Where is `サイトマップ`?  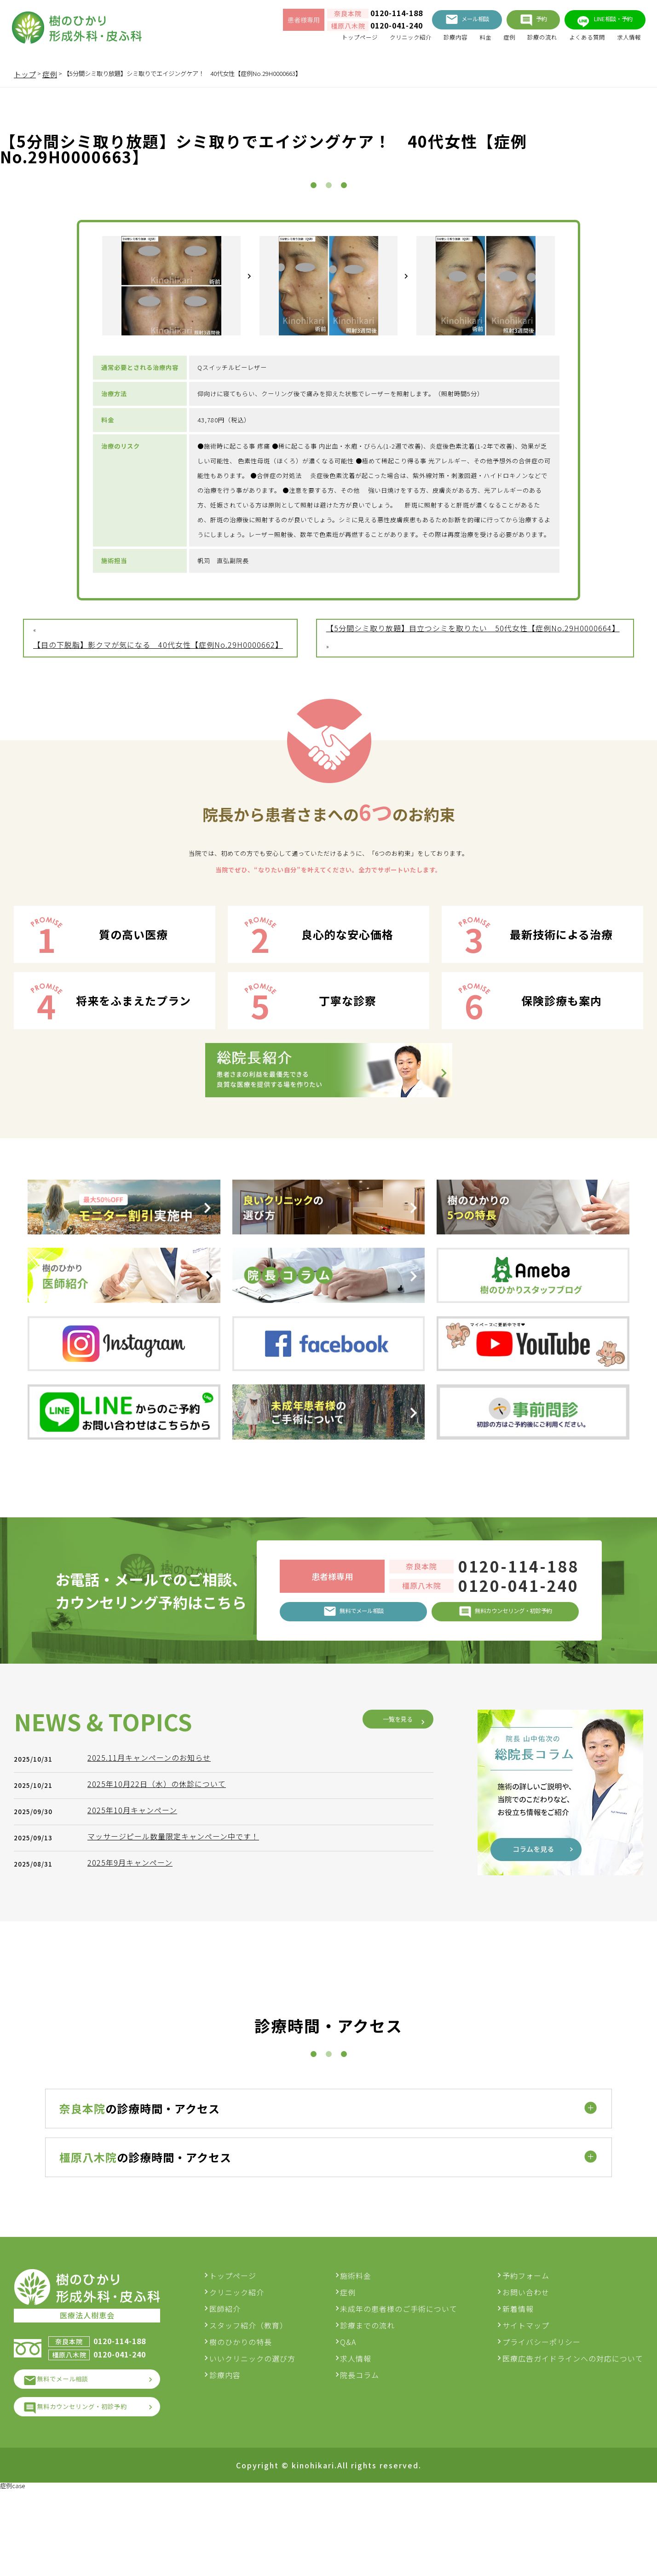
サイトマップ is located at coordinates (525, 2399).